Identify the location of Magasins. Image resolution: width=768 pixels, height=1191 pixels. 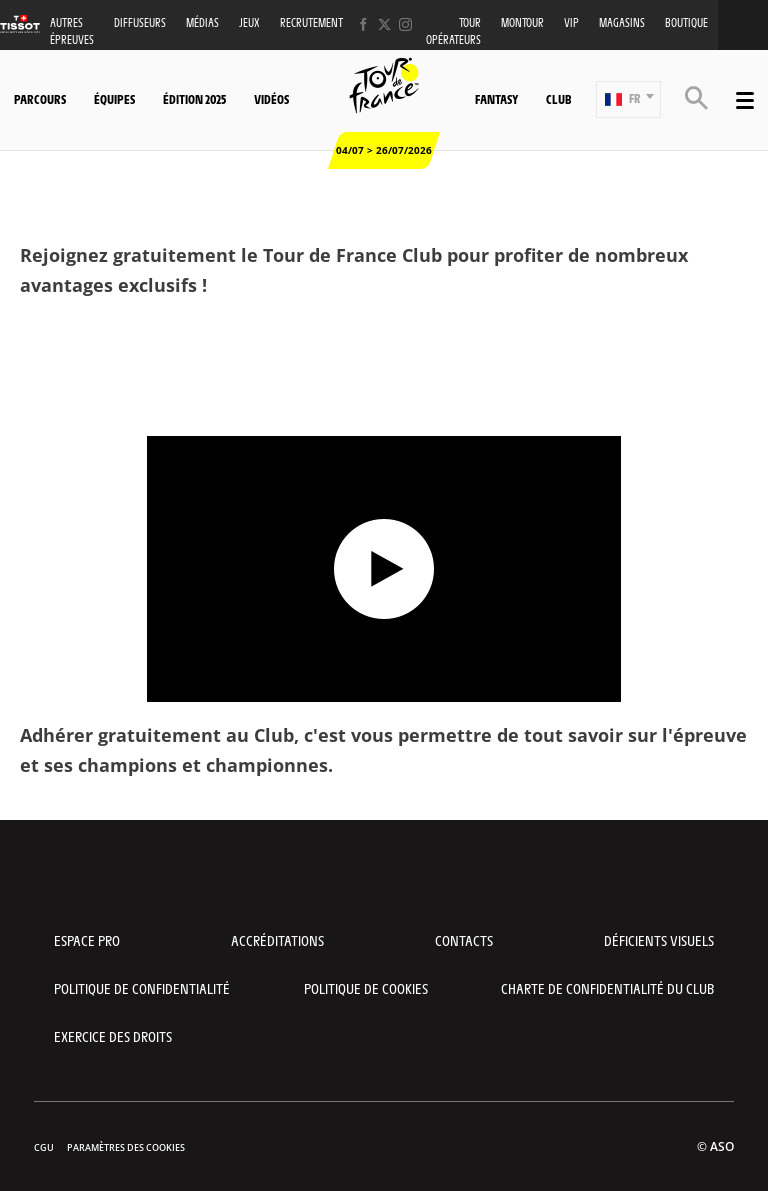
(622, 22).